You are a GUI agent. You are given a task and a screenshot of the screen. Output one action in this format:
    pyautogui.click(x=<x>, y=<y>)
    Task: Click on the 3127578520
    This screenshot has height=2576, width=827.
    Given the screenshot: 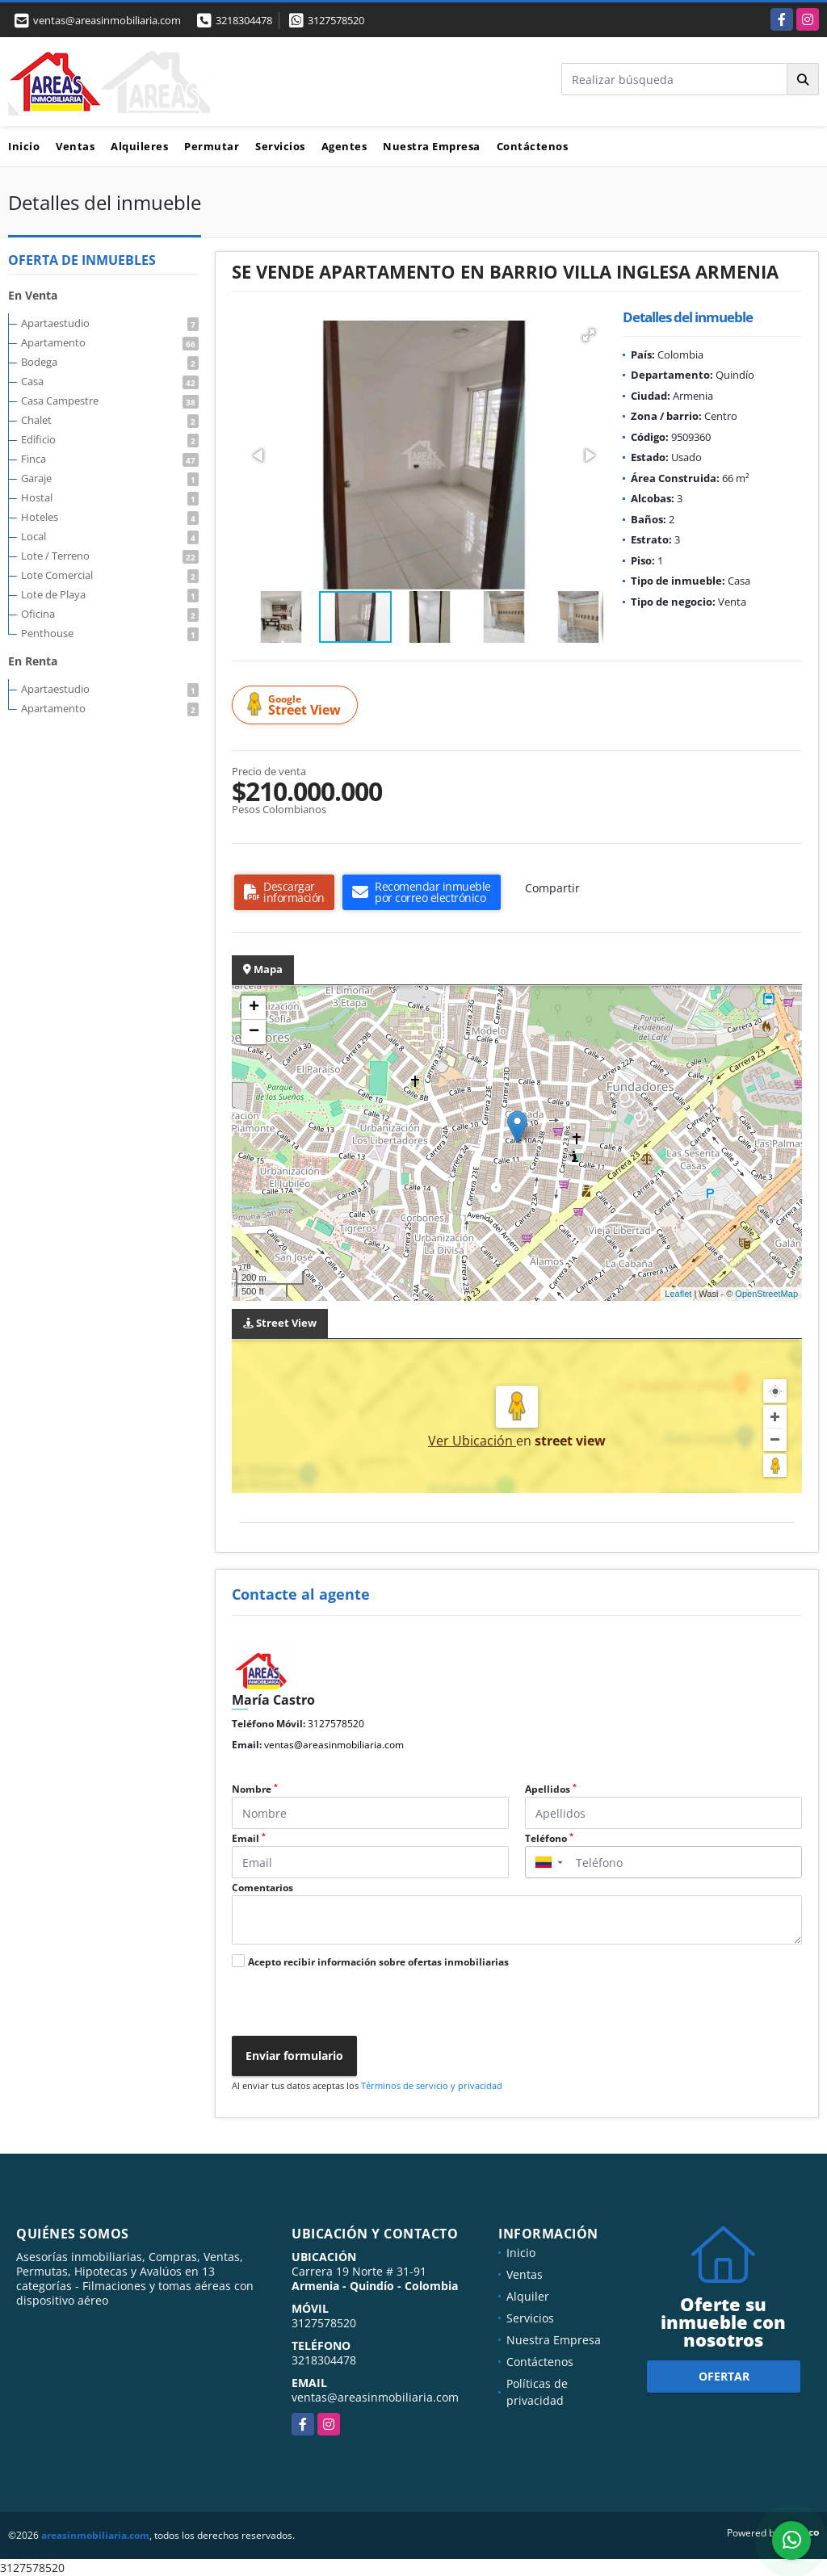 What is the action you would take?
    pyautogui.click(x=336, y=20)
    